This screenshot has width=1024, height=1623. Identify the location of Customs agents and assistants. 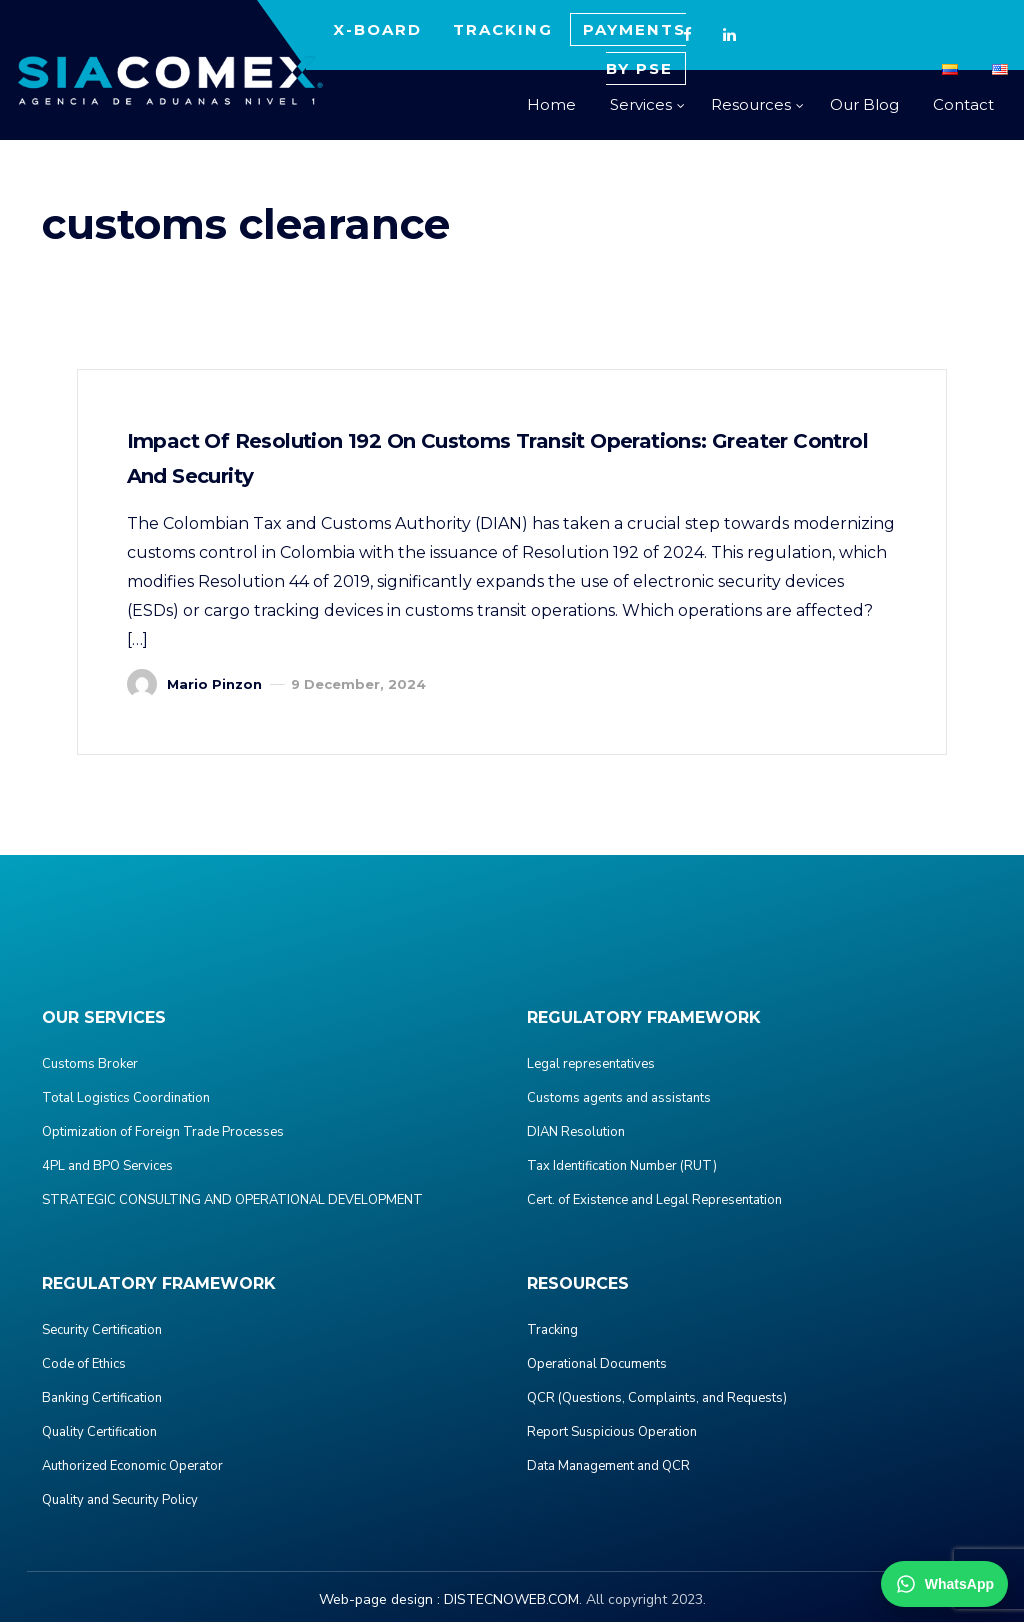
(619, 1099).